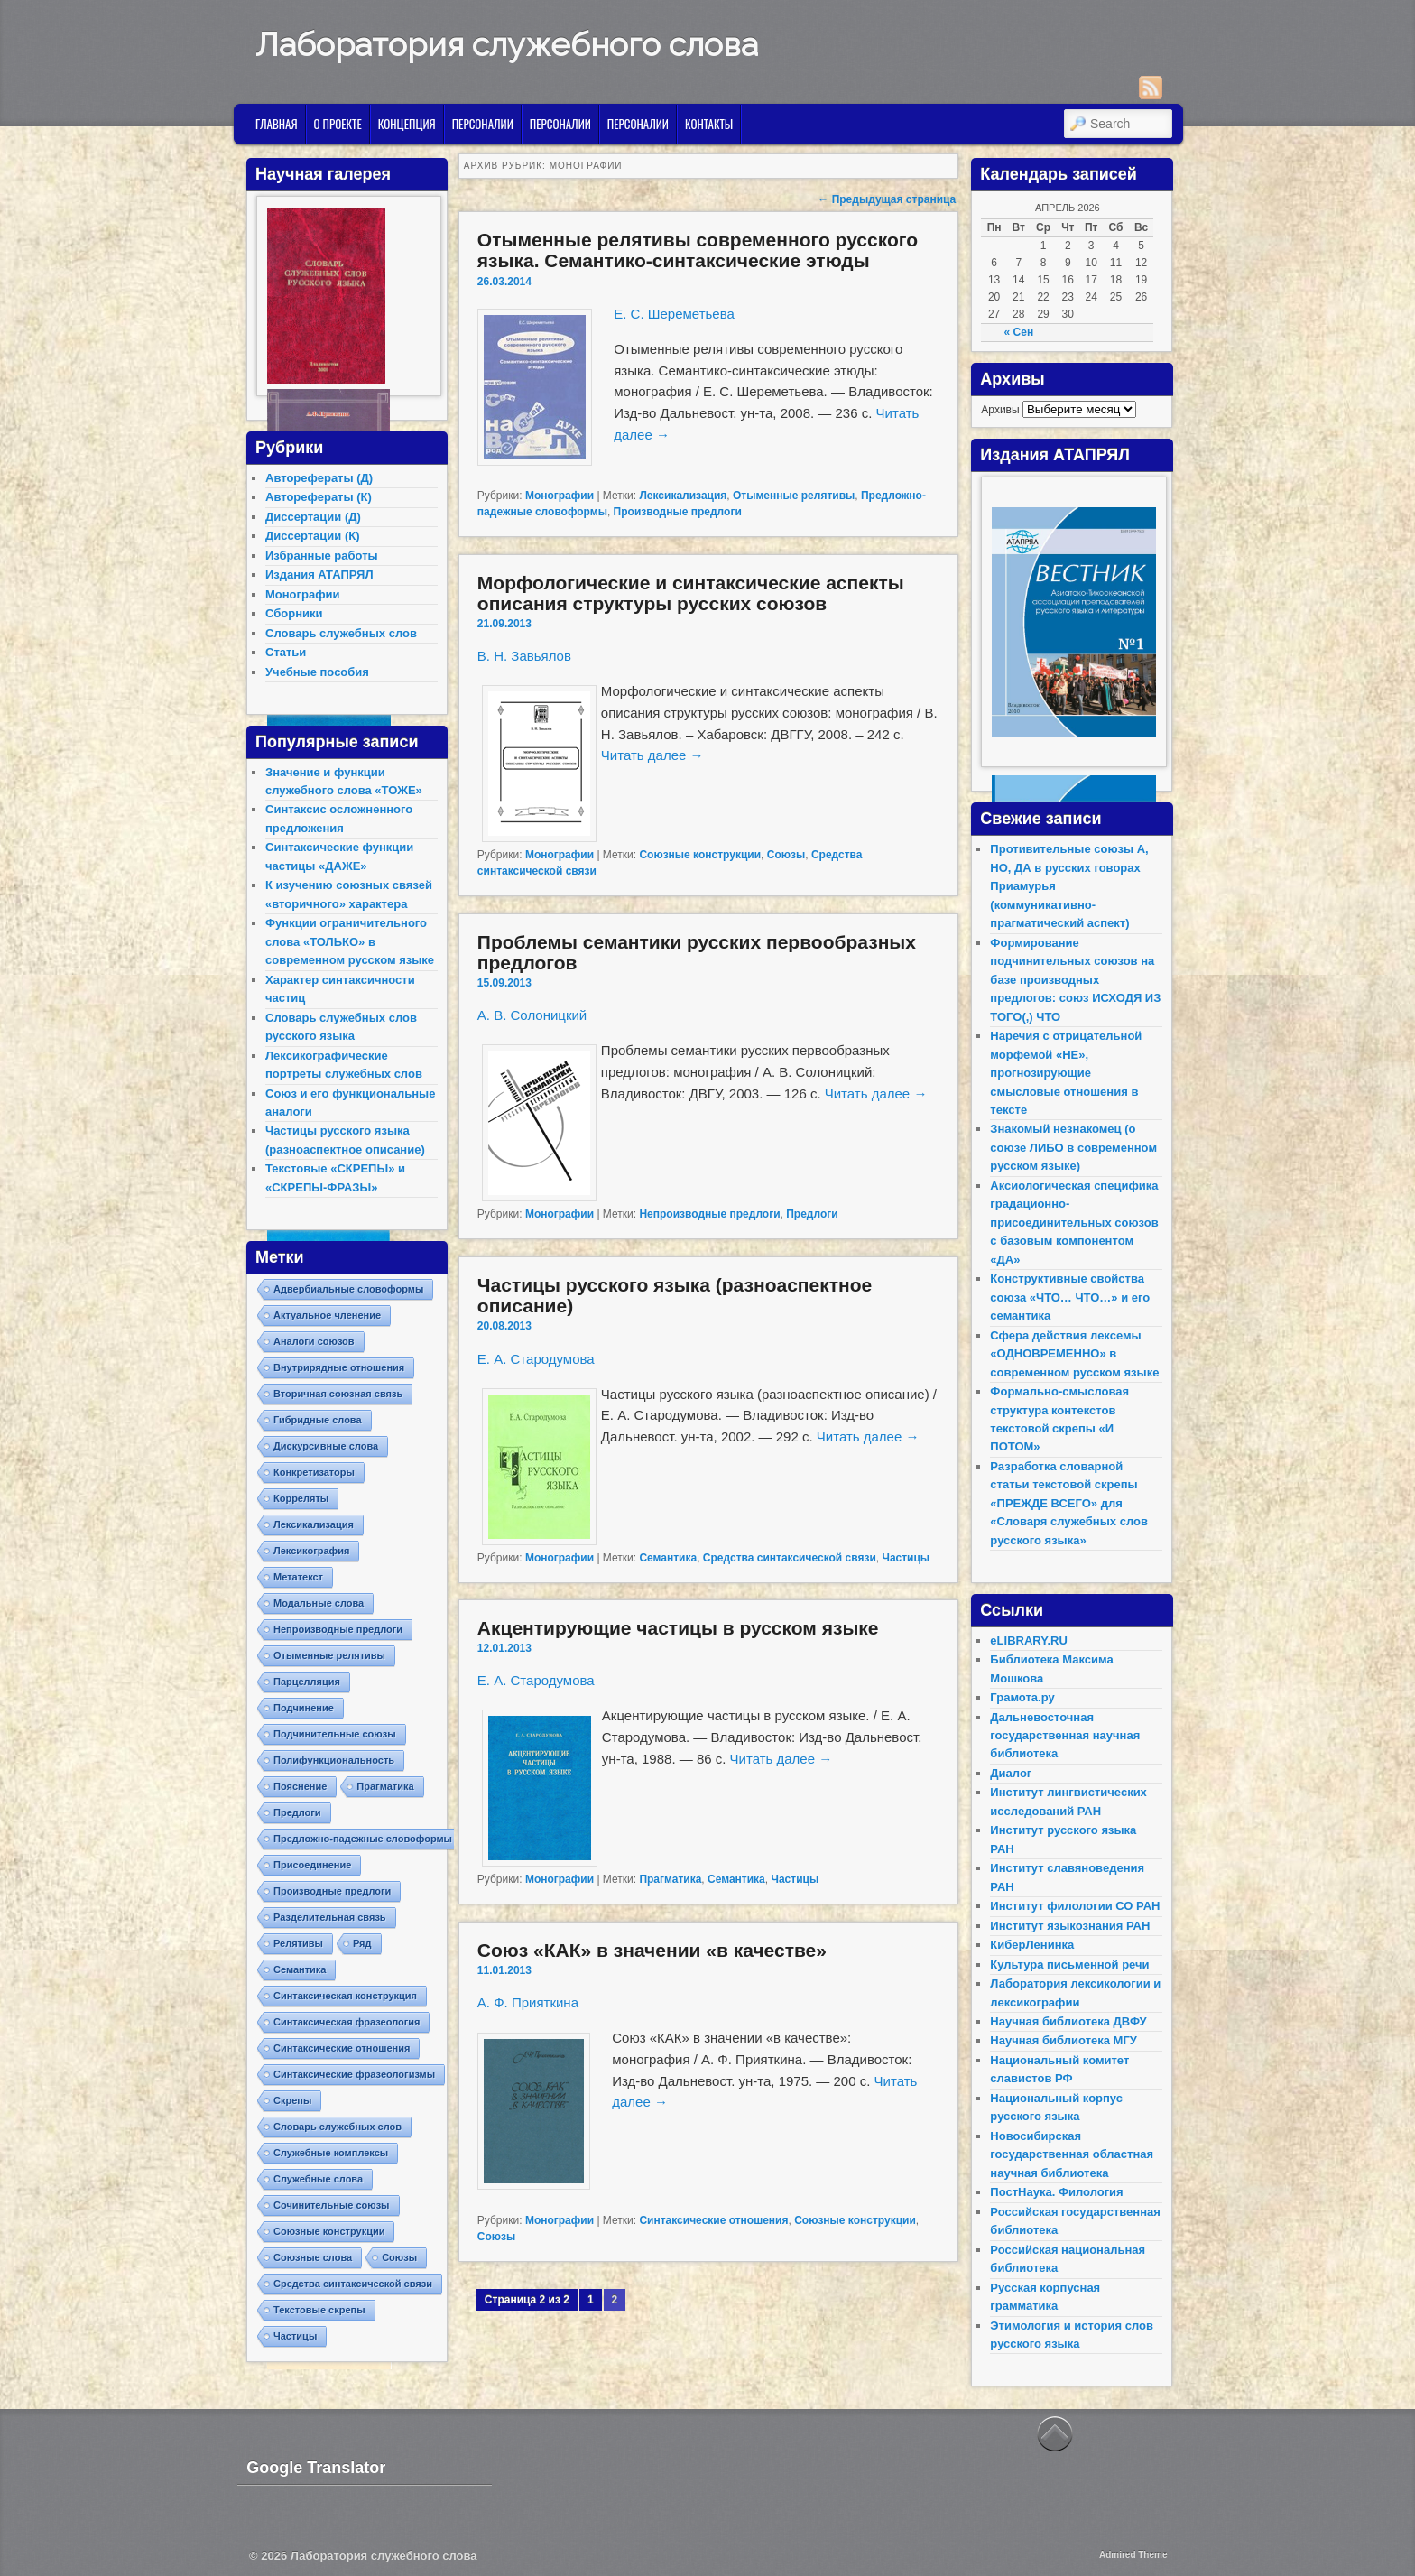  What do you see at coordinates (1075, 1906) in the screenshot?
I see `Институт филологии СО РАН` at bounding box center [1075, 1906].